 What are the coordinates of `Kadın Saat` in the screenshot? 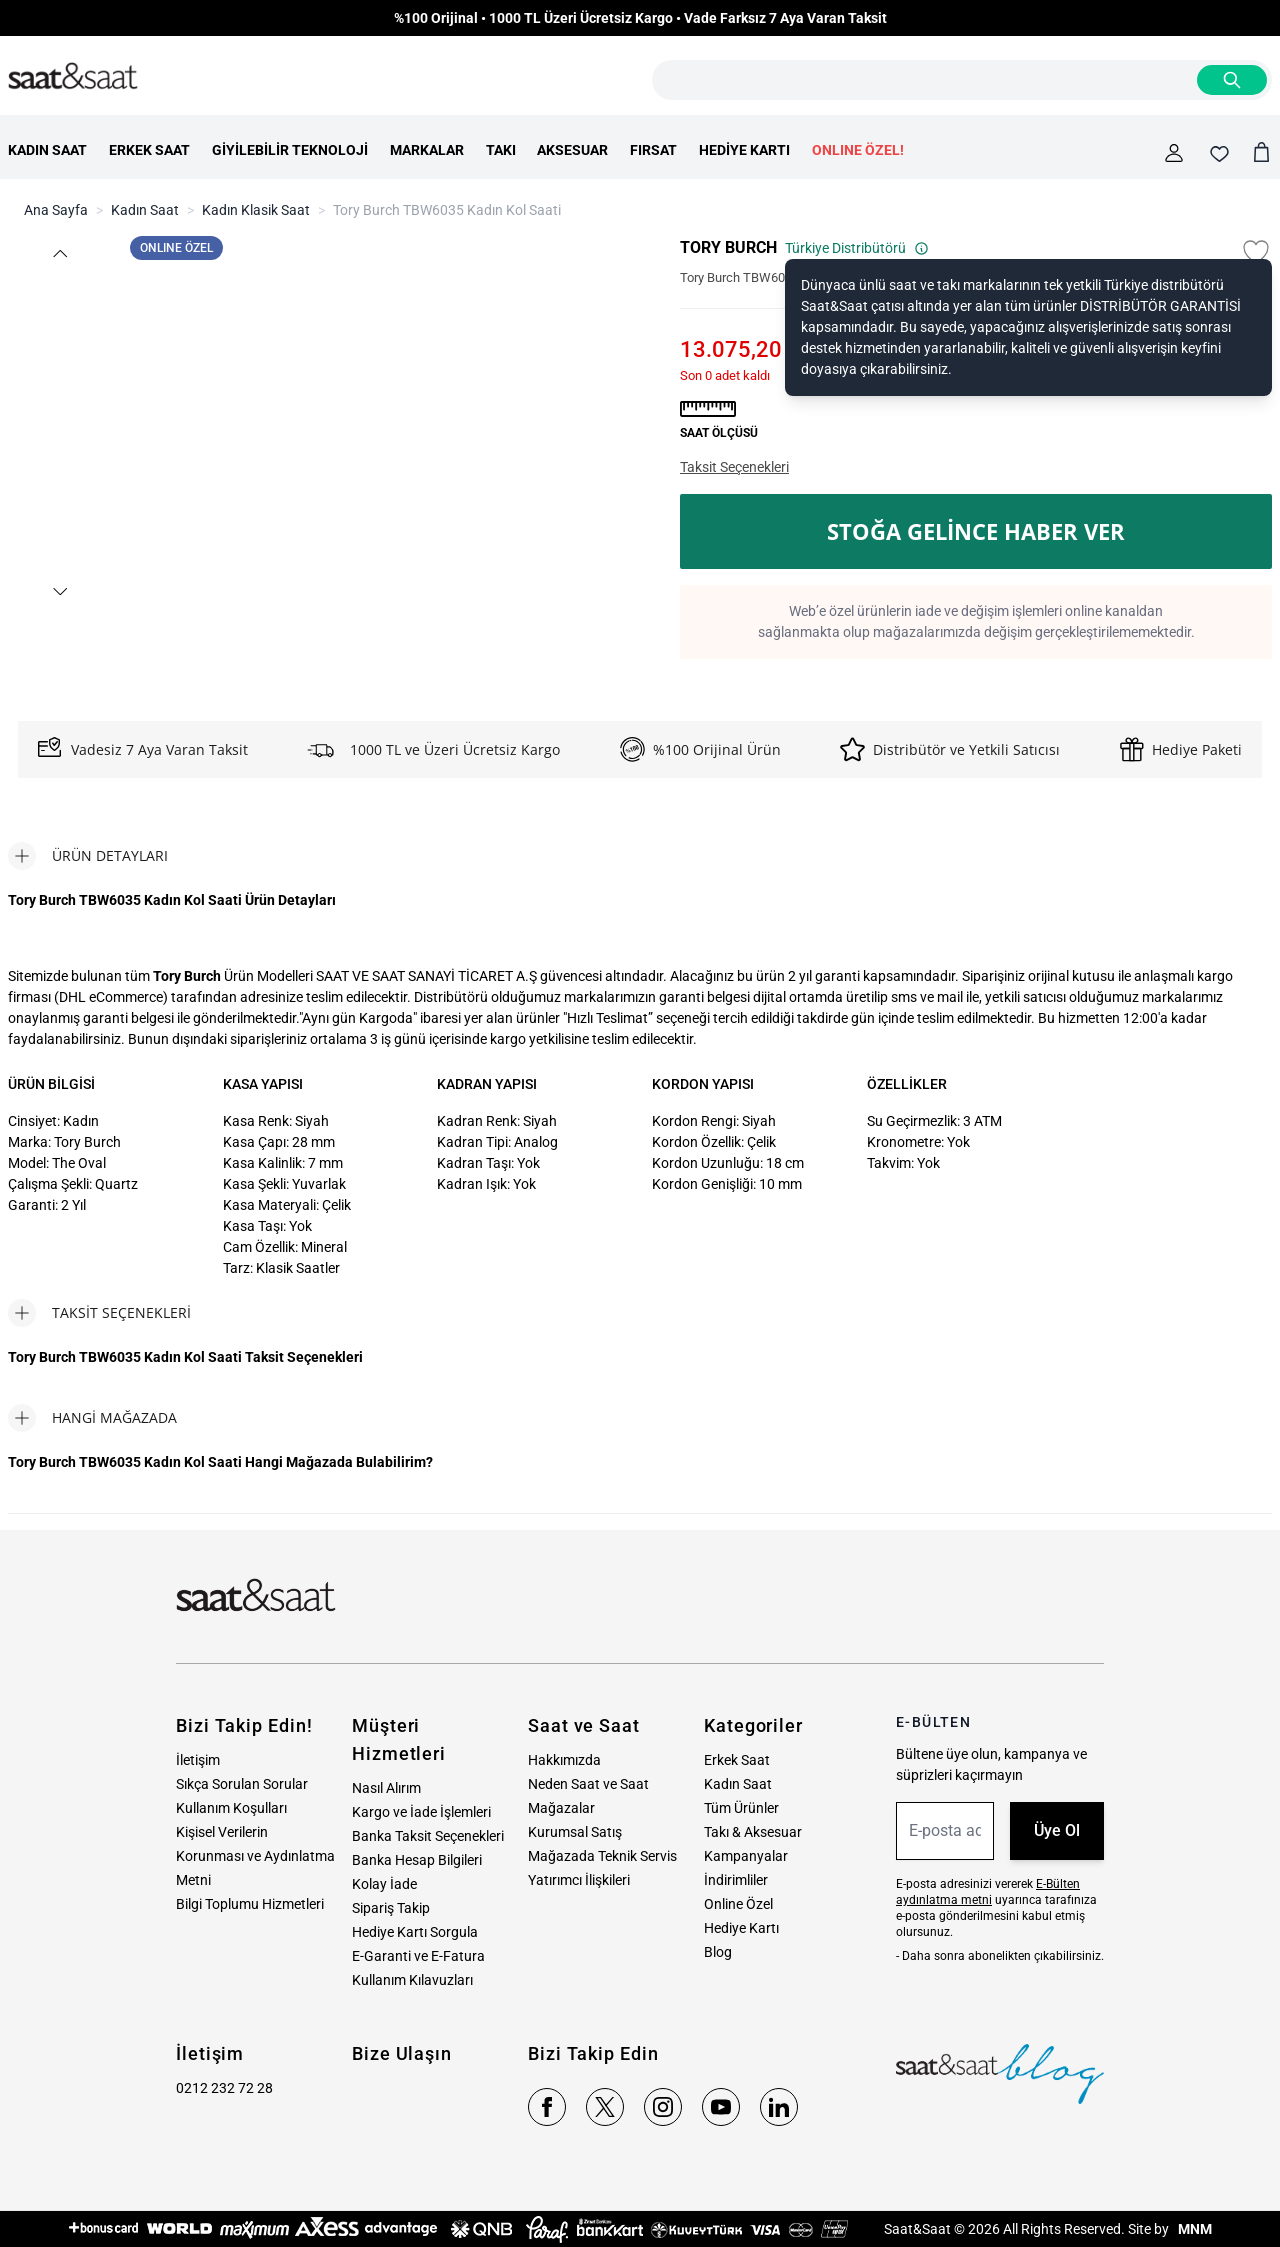 It's located at (145, 210).